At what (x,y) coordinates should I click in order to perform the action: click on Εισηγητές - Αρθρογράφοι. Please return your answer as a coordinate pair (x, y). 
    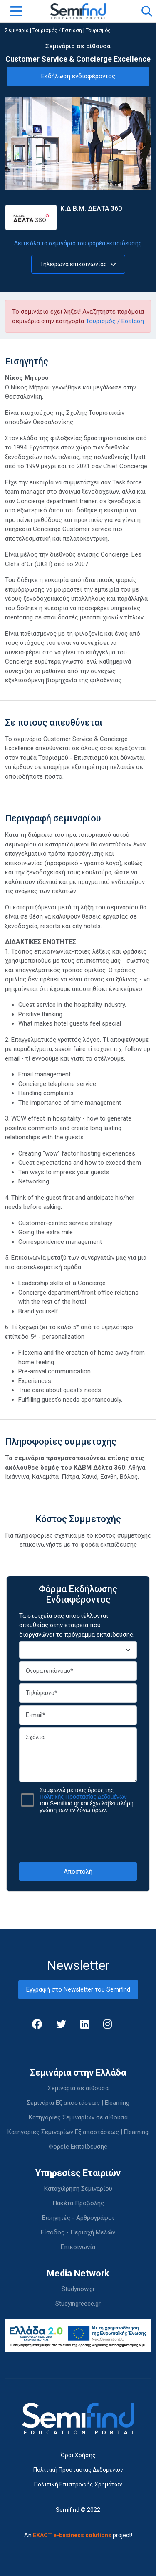
    Looking at the image, I should click on (78, 2218).